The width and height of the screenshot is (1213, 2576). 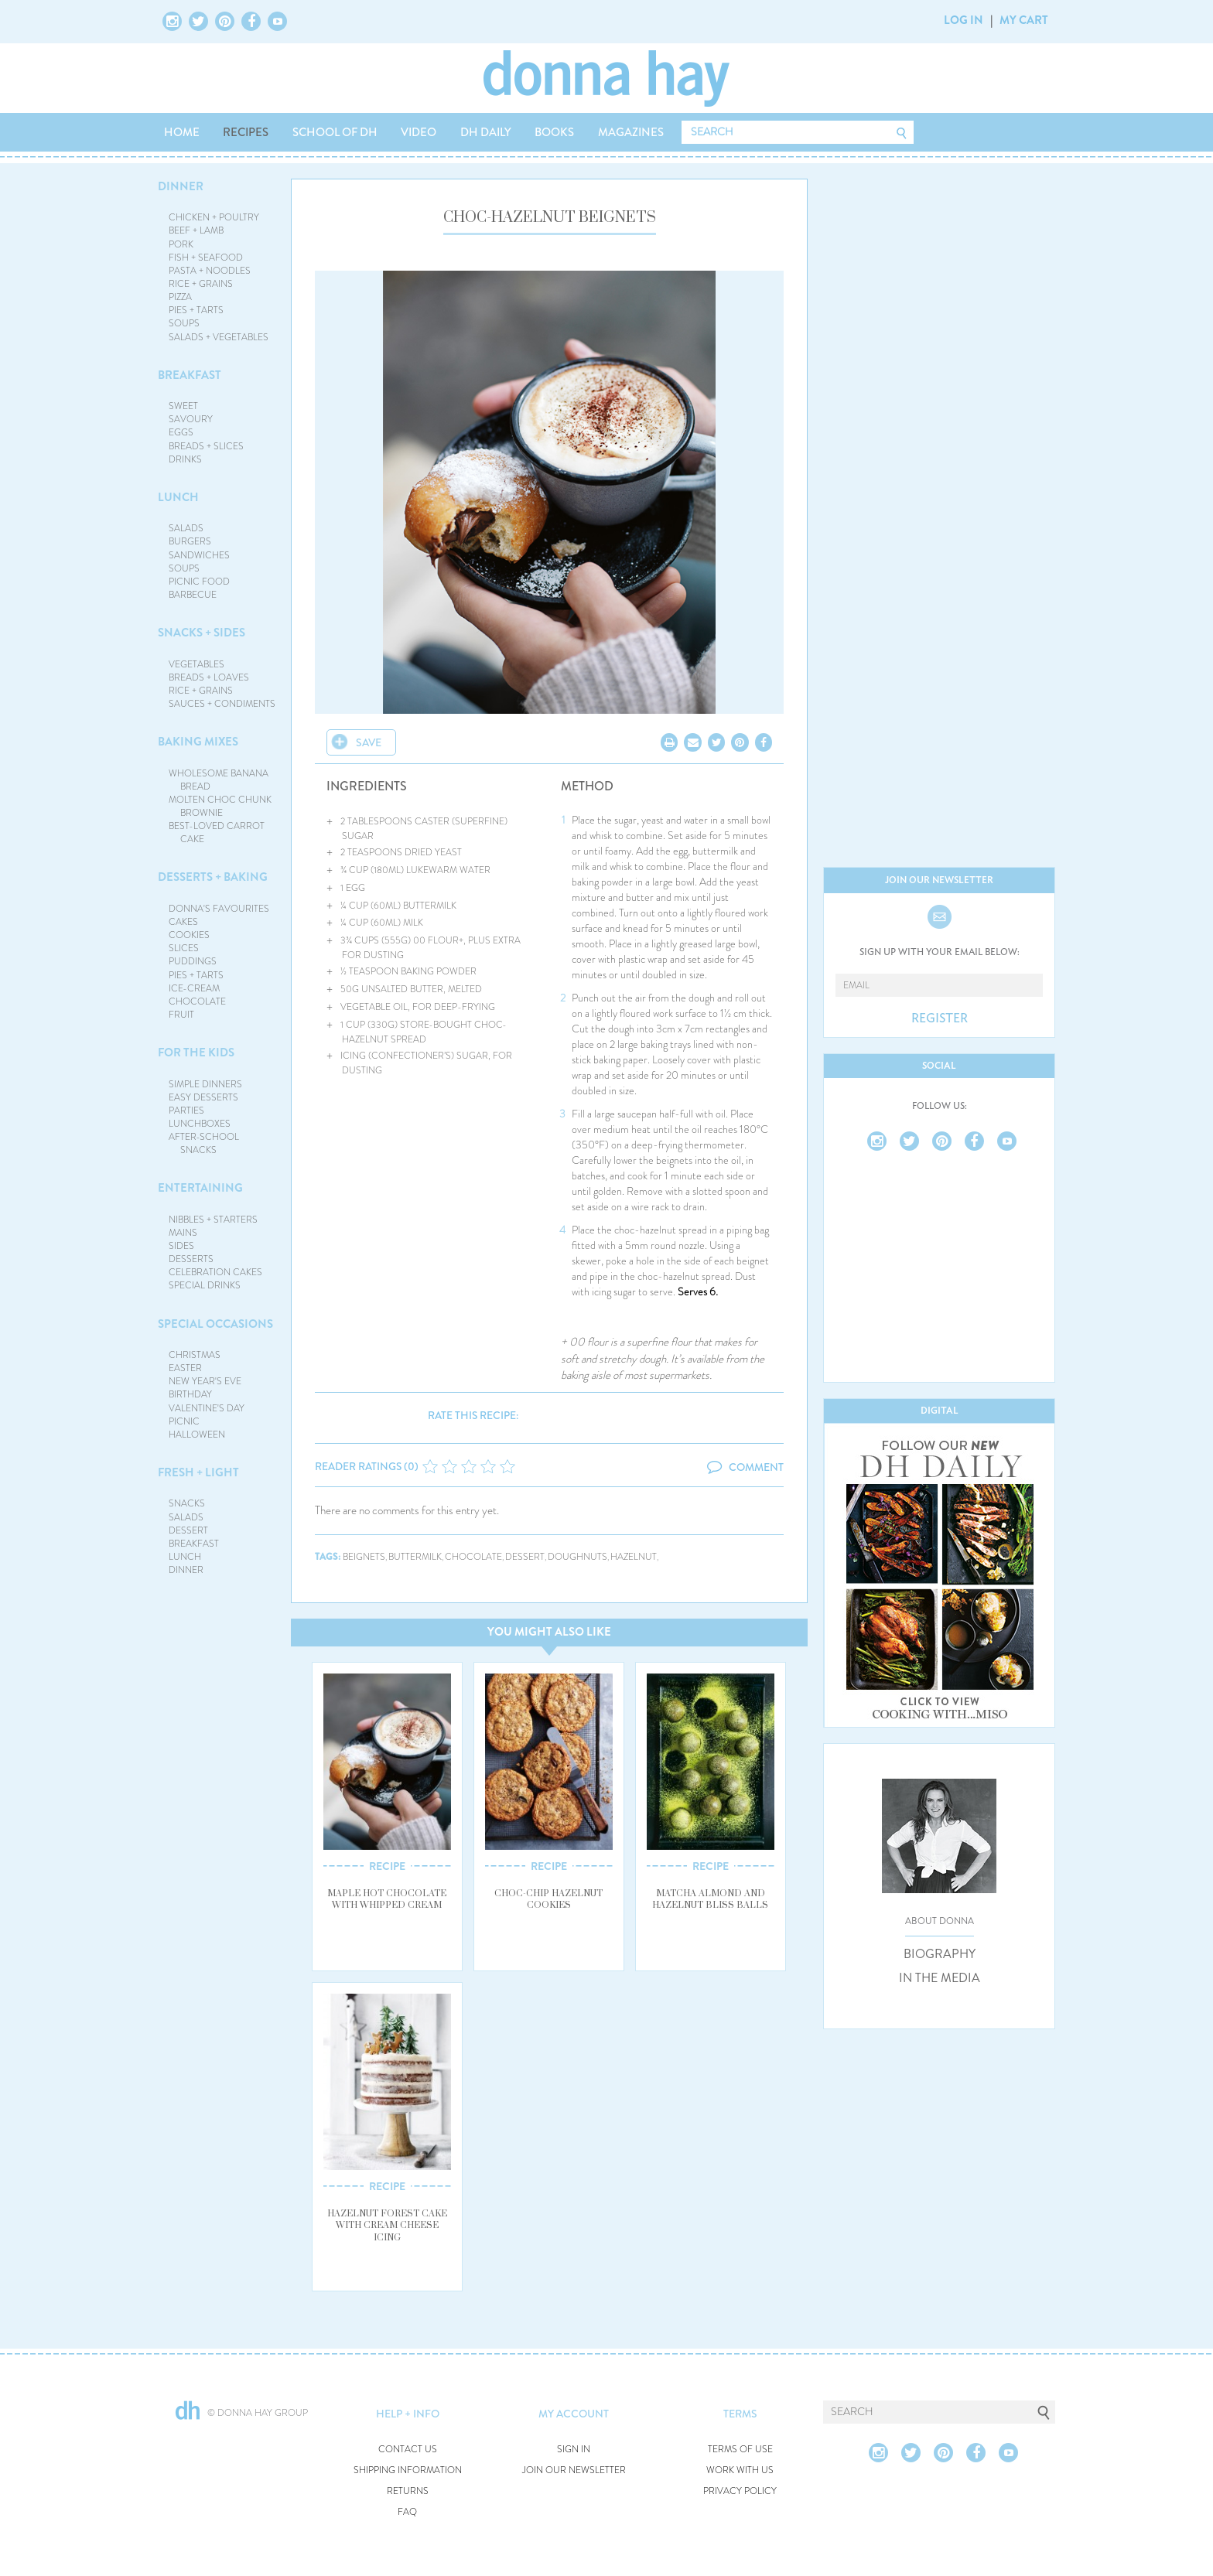 I want to click on JOIN OUR NEWSLETTER, so click(x=574, y=2470).